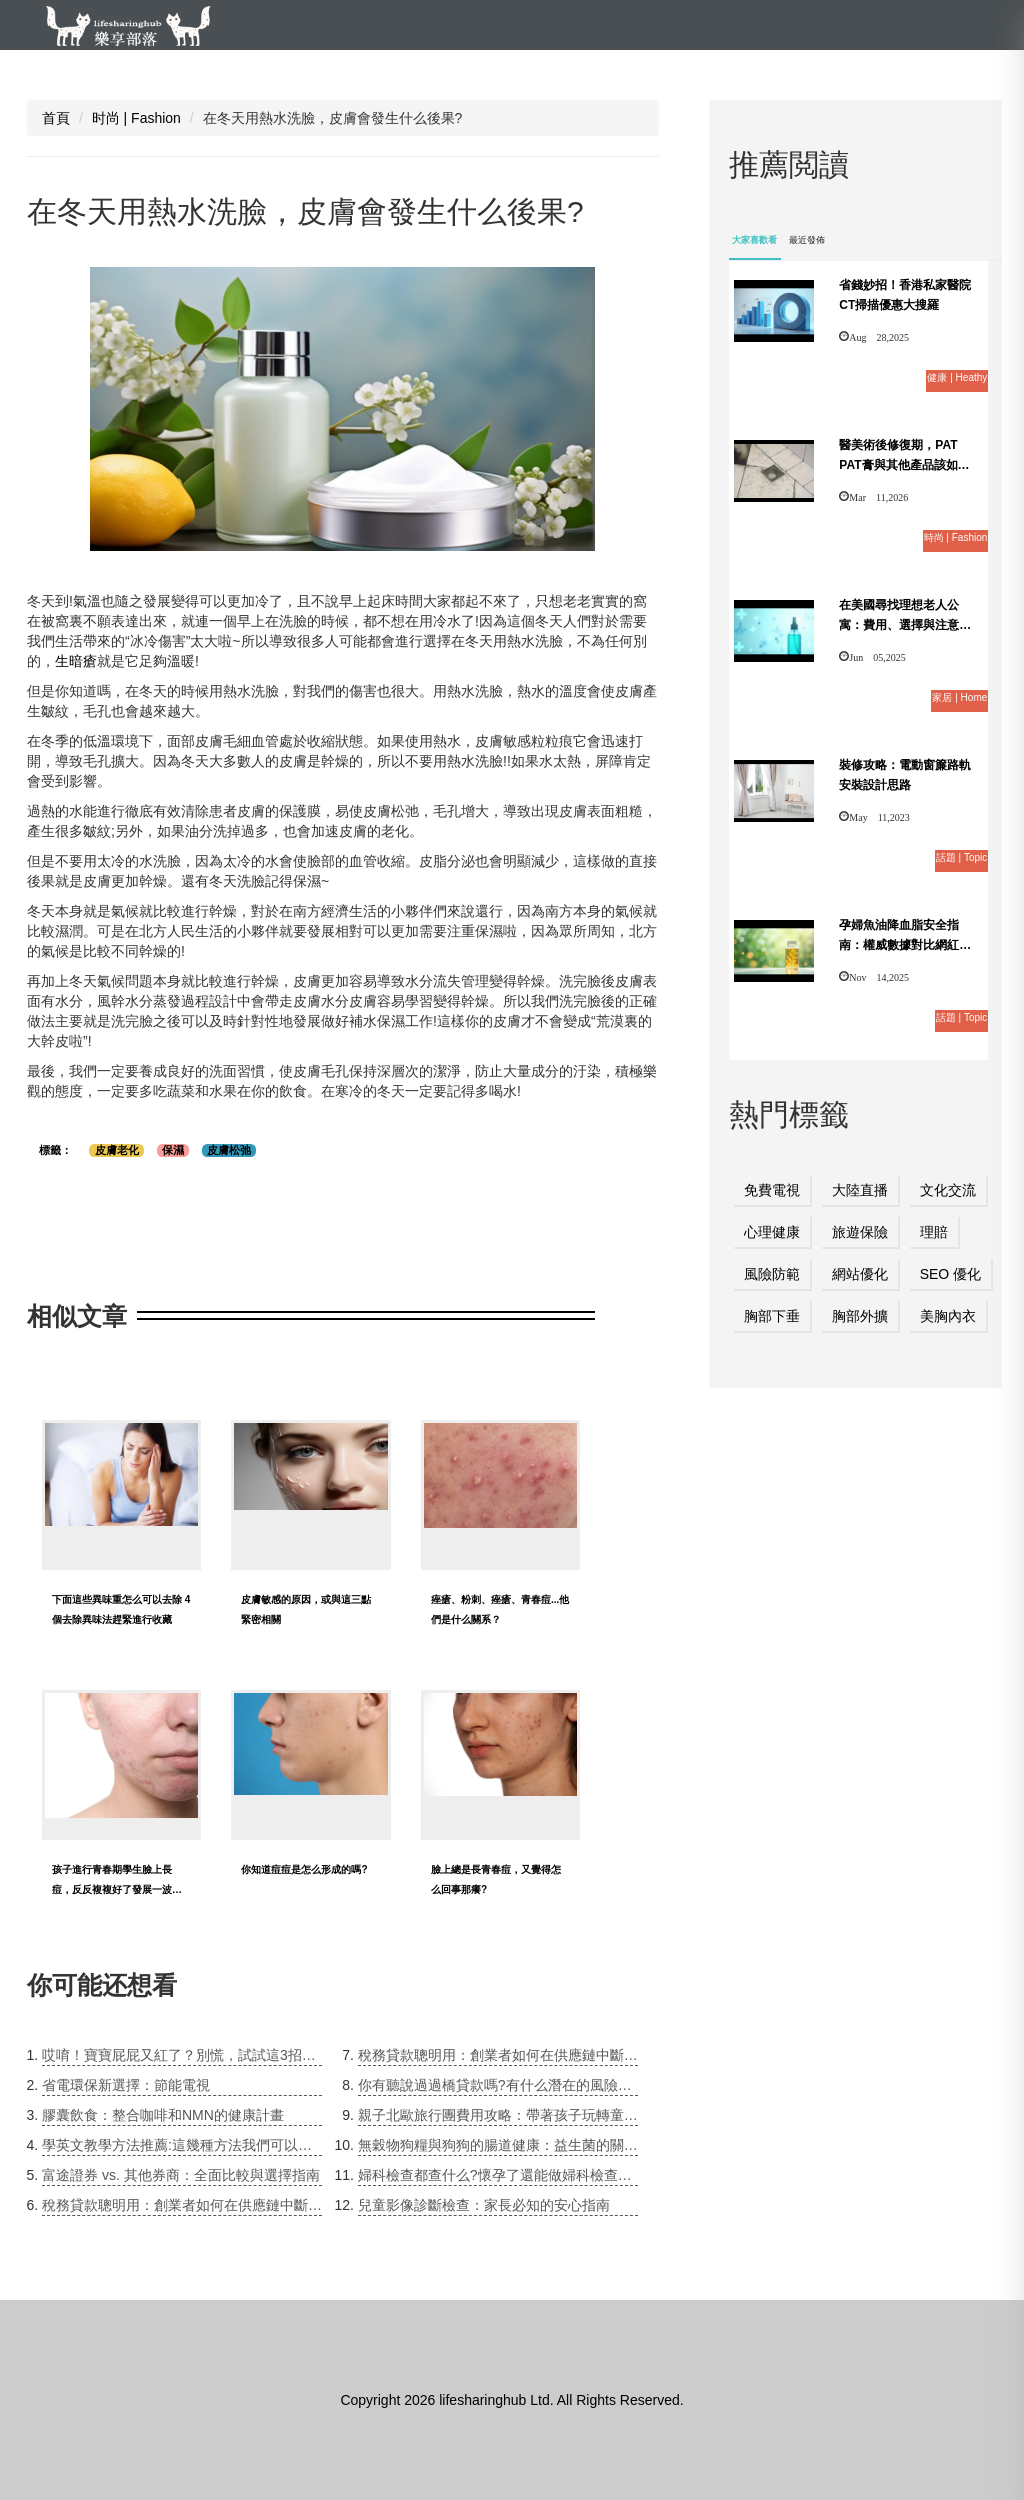 This screenshot has height=2500, width=1024. Describe the element at coordinates (181, 2175) in the screenshot. I see `富途證券 vs. 其他券商：全面比較與選擇指南` at that location.